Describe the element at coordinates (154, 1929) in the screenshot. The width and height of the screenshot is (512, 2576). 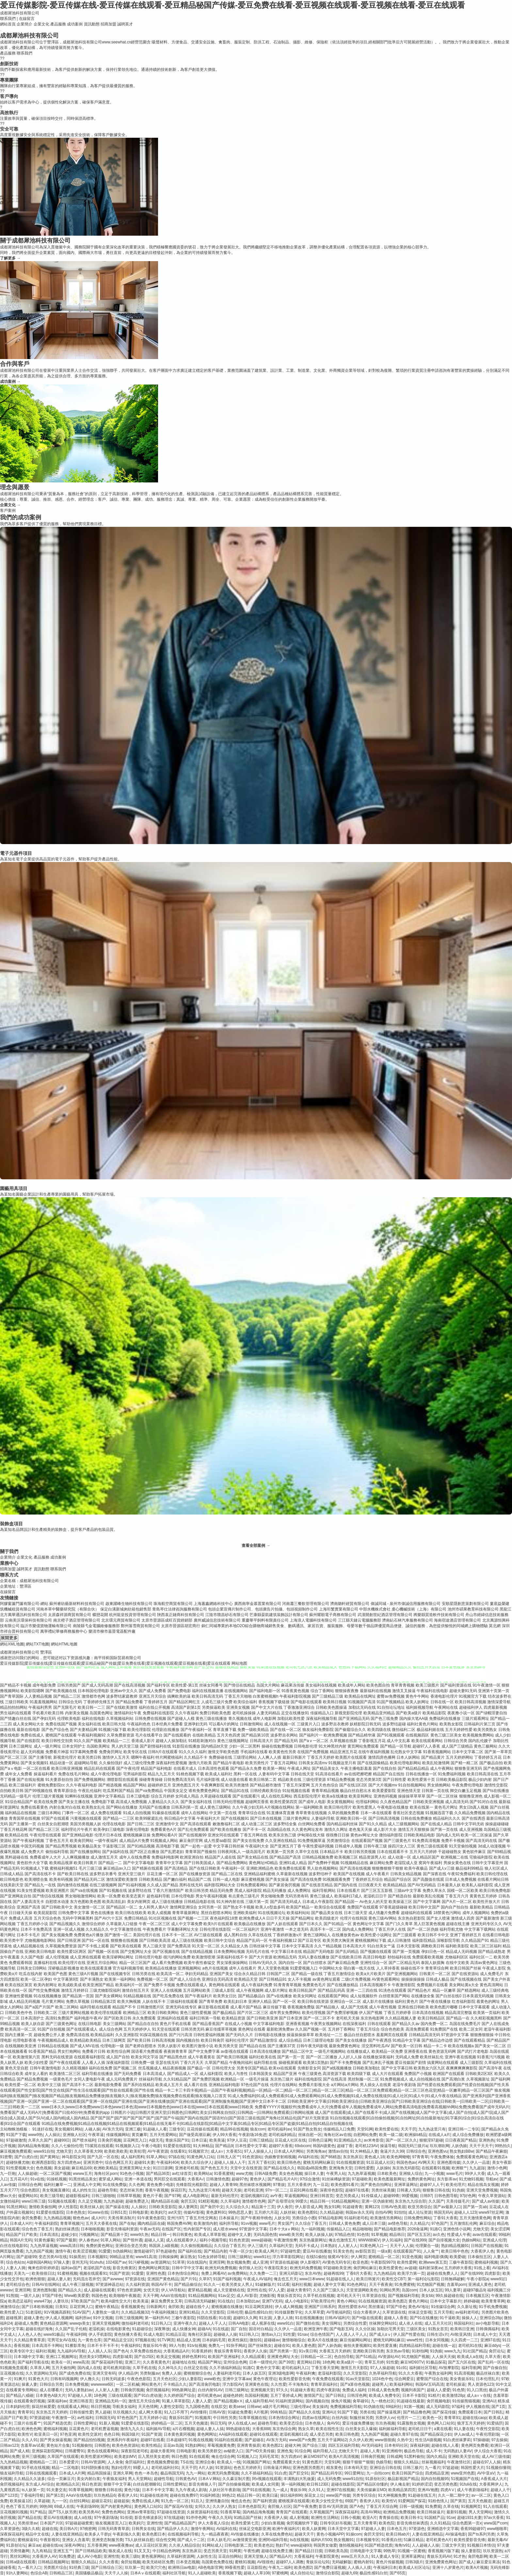
I see `午夜免费看片` at that location.